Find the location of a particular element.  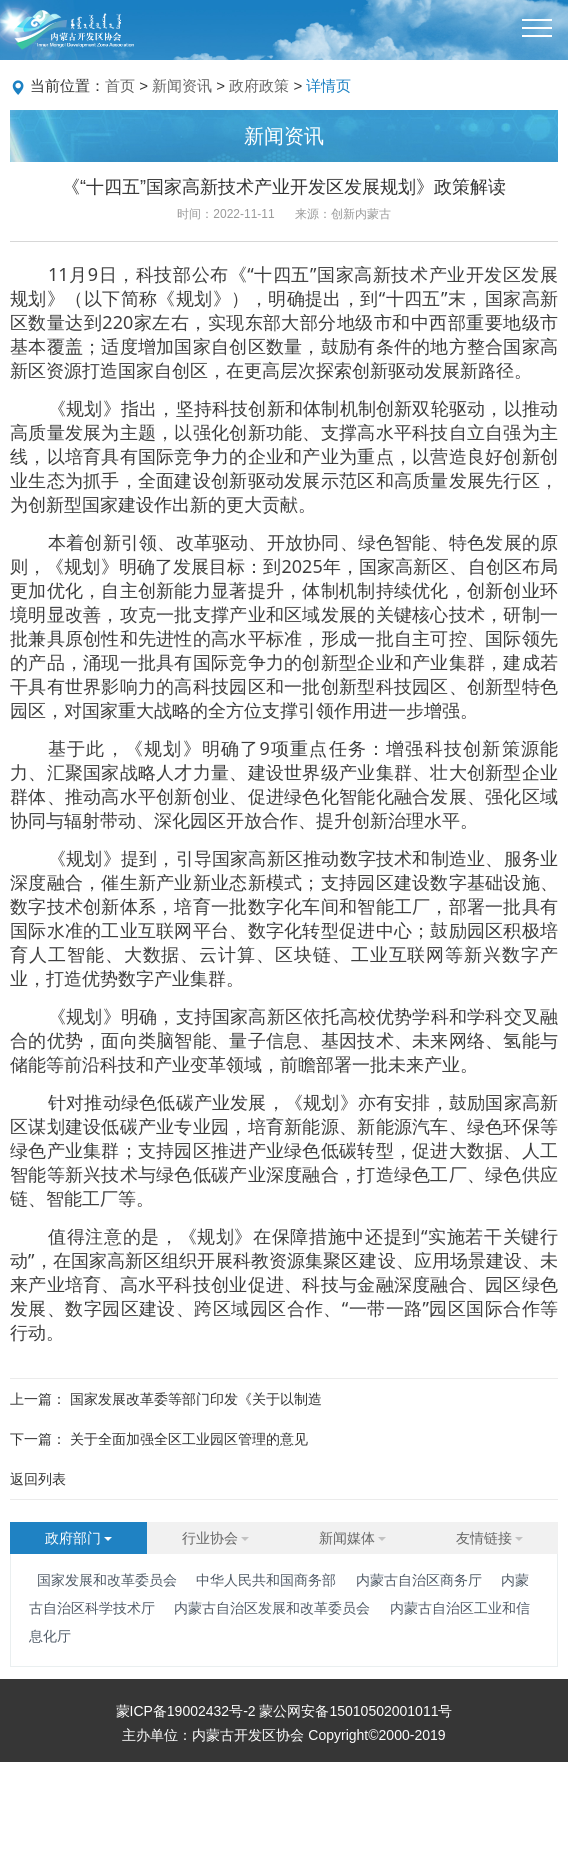

政府部门 is located at coordinates (79, 1538).